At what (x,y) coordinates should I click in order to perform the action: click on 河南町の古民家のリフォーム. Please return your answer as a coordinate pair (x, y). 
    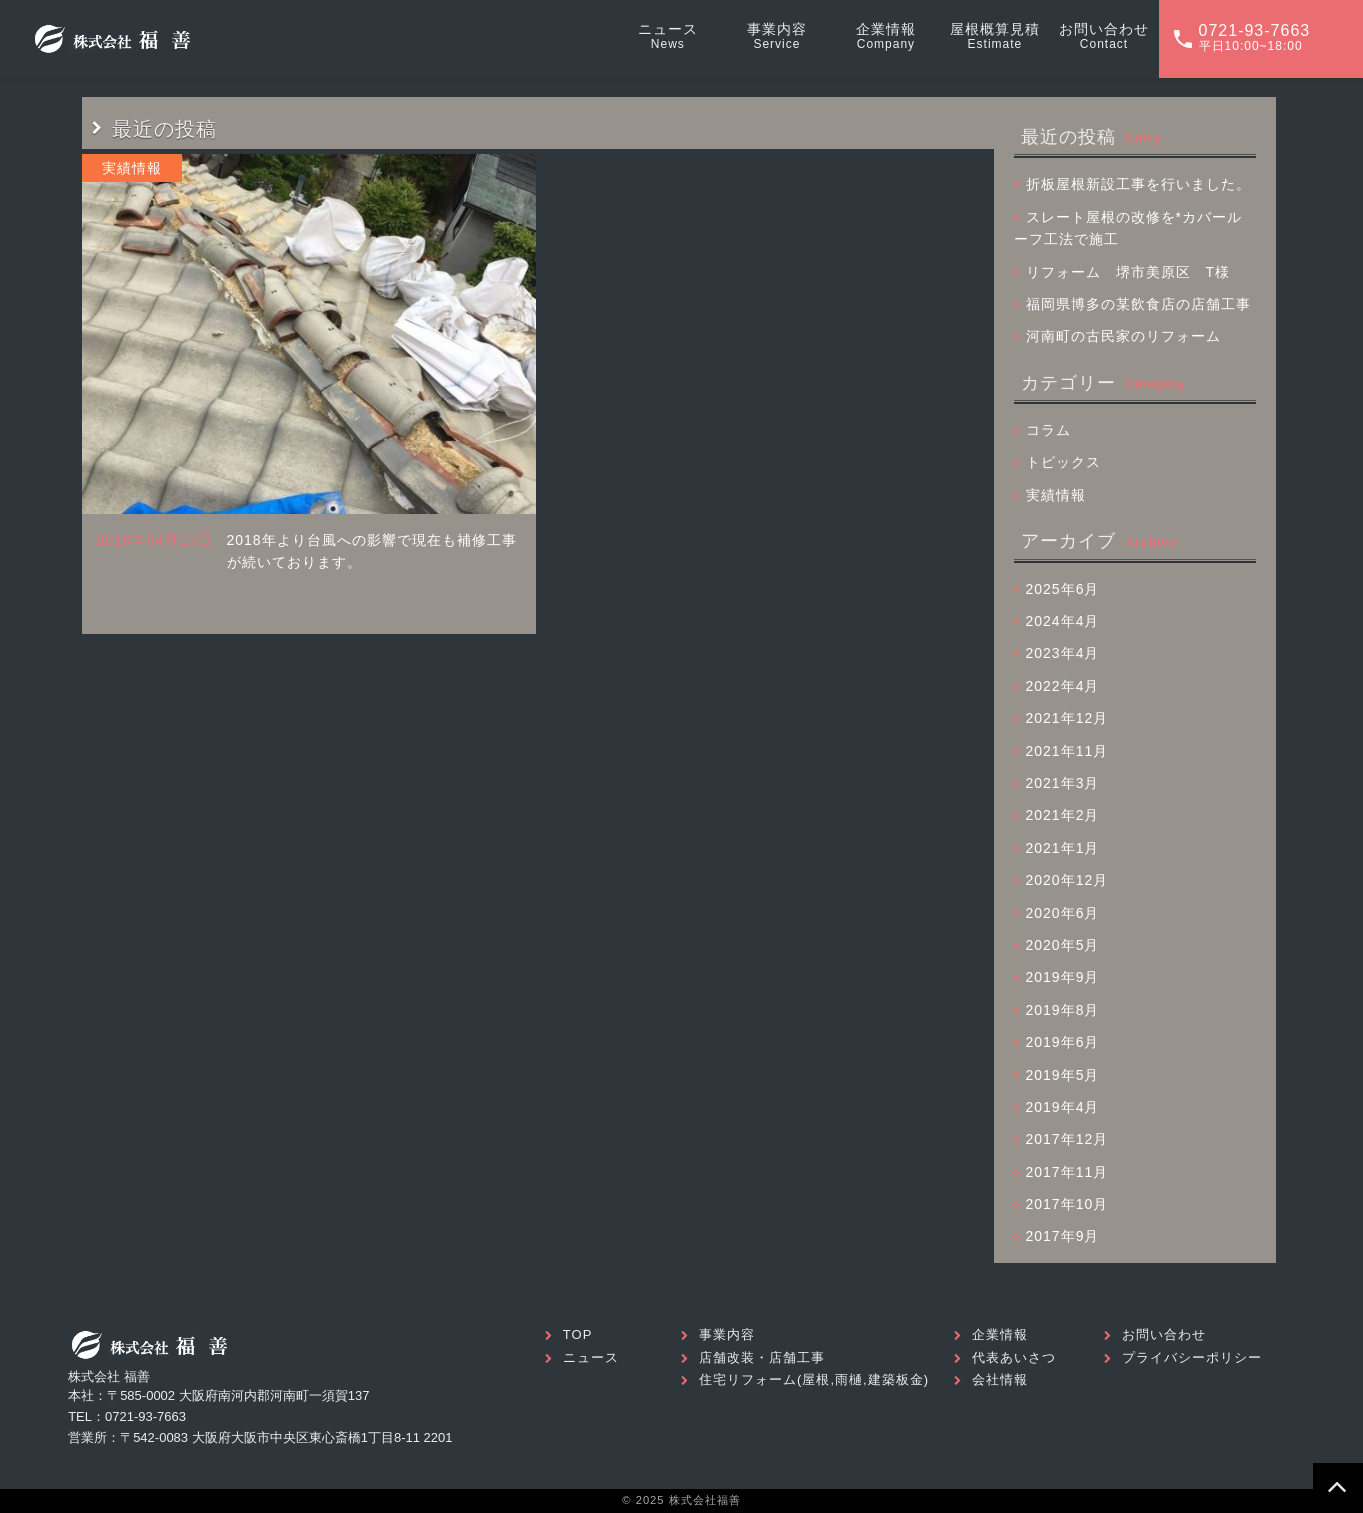
    Looking at the image, I should click on (1123, 336).